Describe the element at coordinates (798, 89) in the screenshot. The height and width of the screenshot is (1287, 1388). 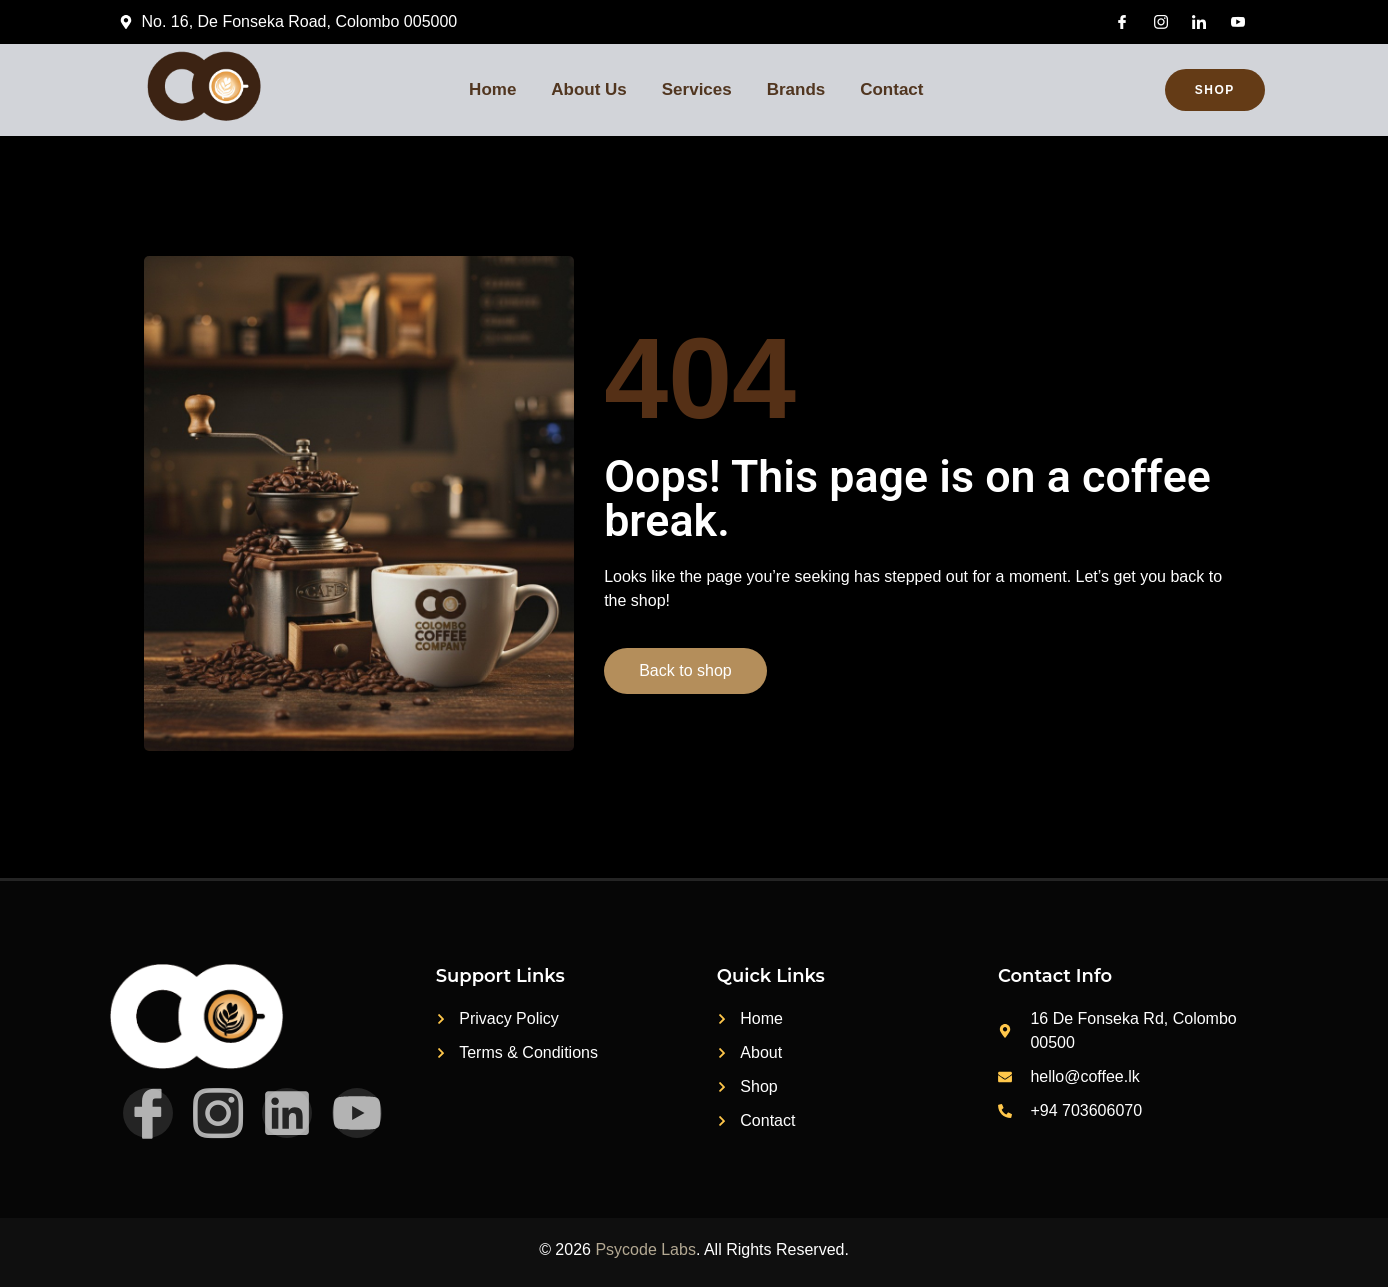
I see `Brands` at that location.